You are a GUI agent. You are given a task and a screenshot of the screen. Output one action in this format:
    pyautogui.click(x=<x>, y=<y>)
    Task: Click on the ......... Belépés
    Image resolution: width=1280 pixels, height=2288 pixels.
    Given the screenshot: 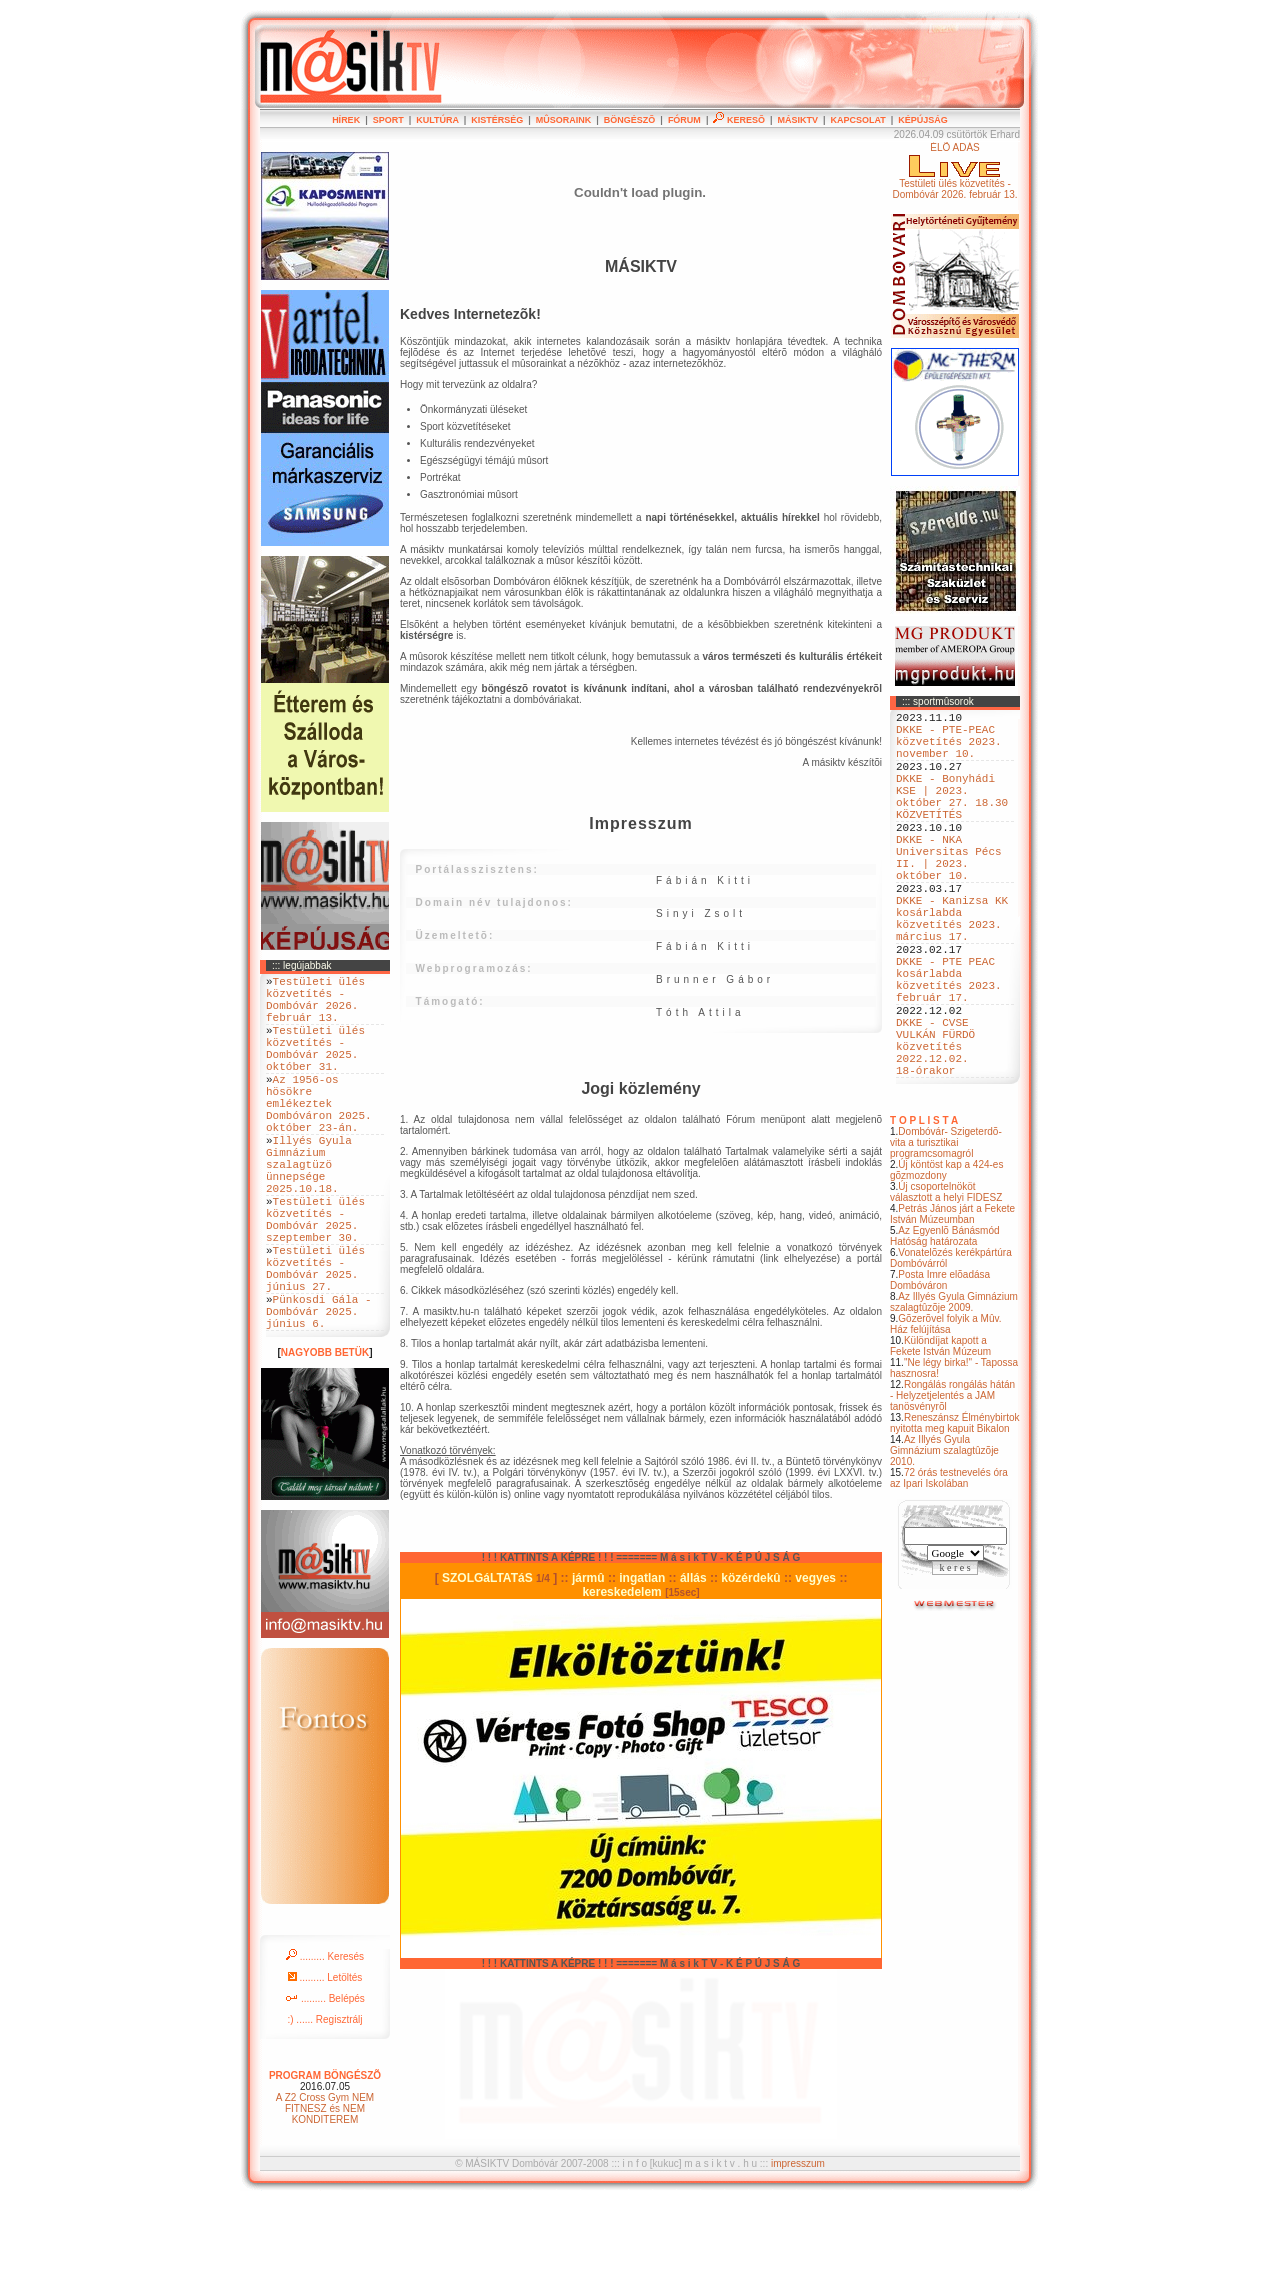 What is the action you would take?
    pyautogui.click(x=325, y=2085)
    